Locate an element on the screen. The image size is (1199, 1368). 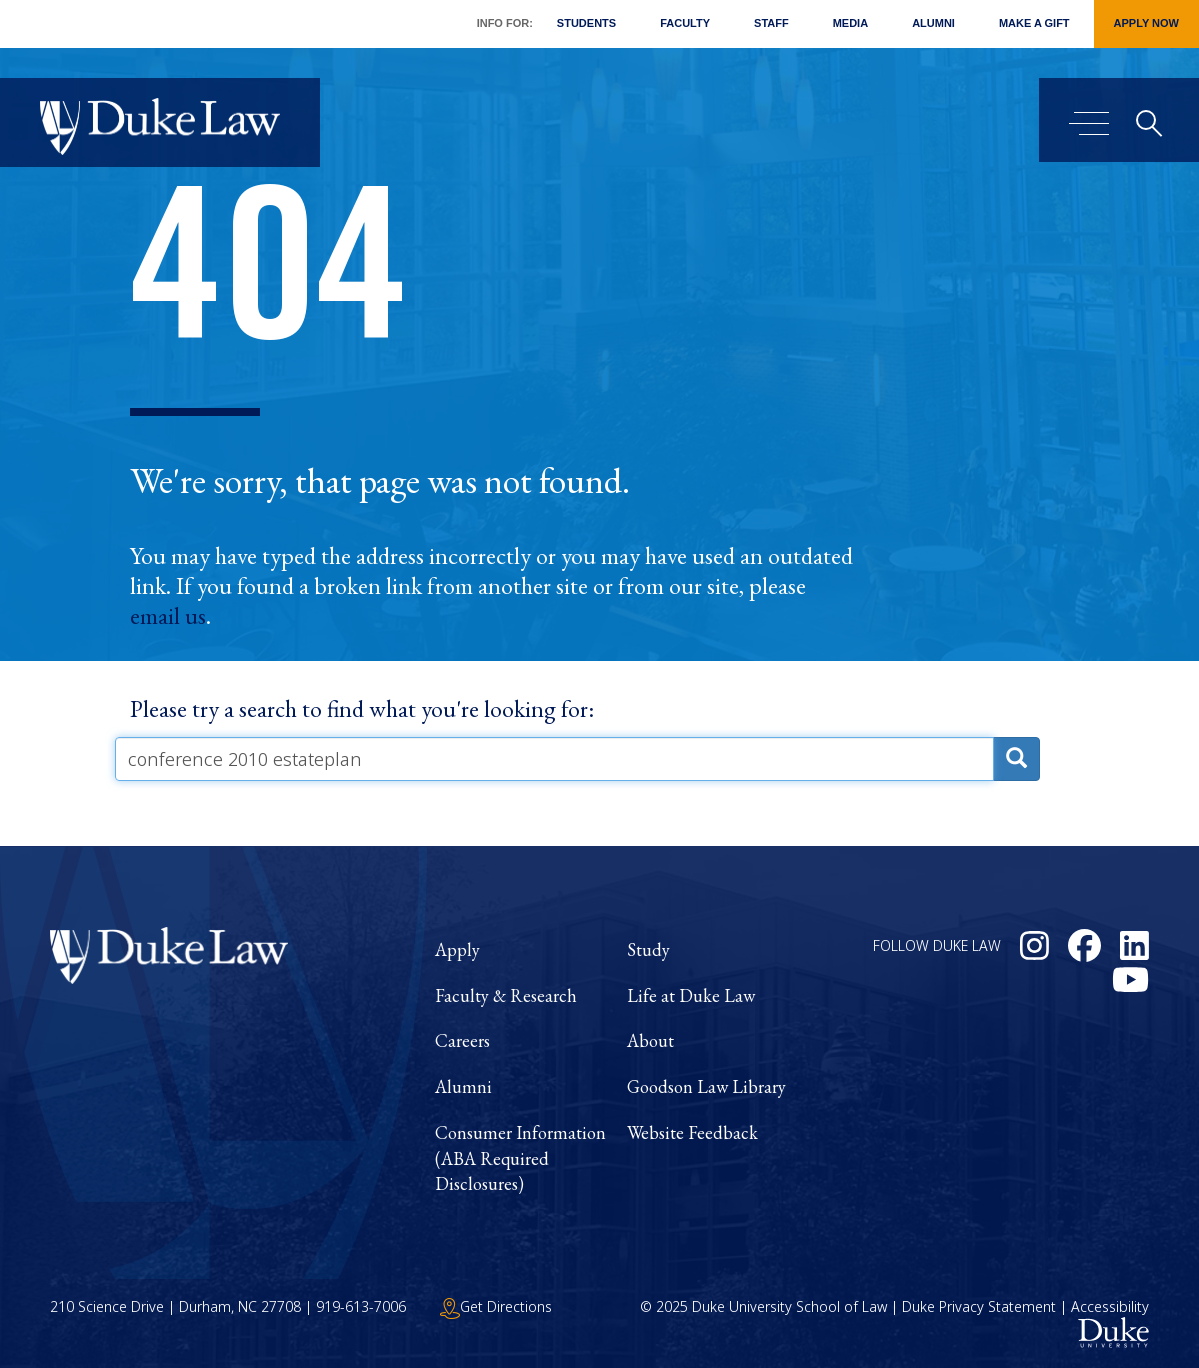
Apply is located at coordinates (457, 949).